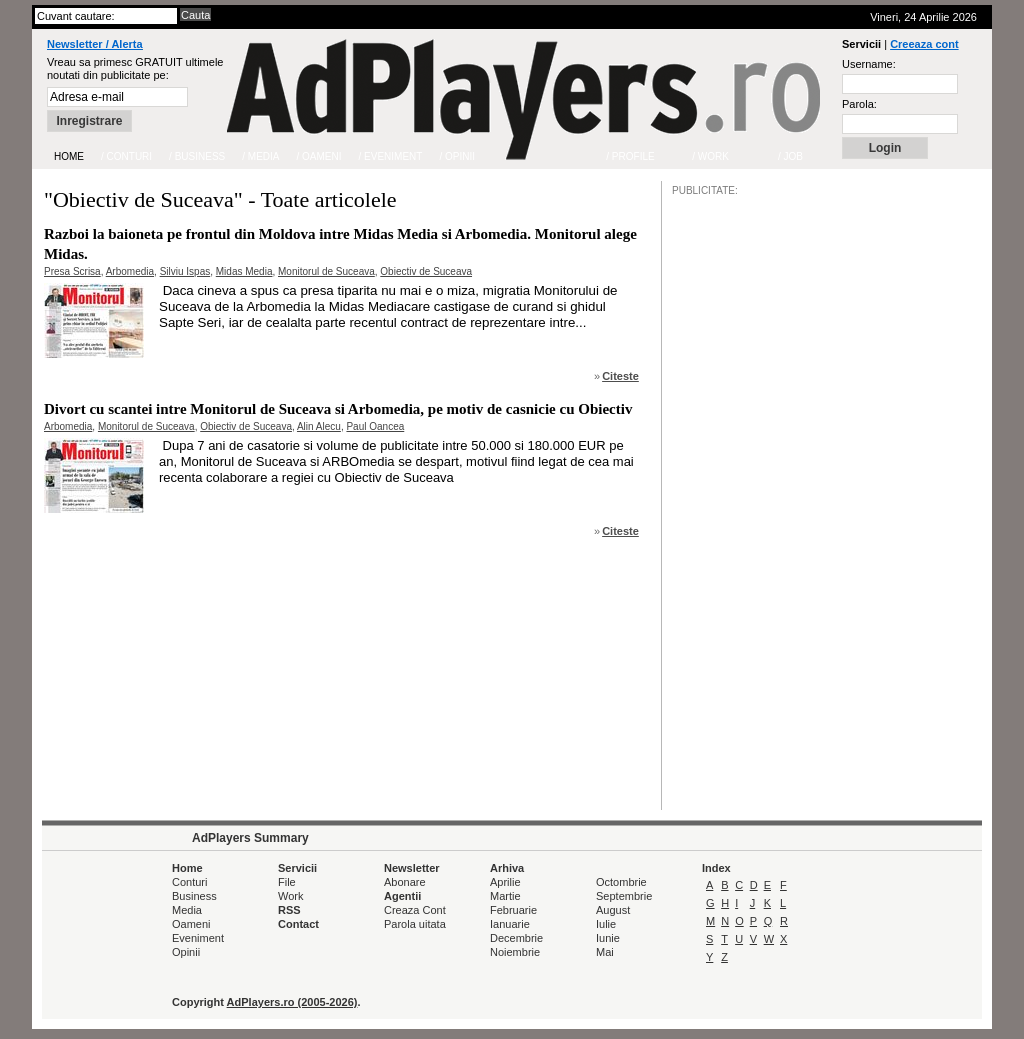 This screenshot has height=1039, width=1024. I want to click on Opinii, so click(186, 952).